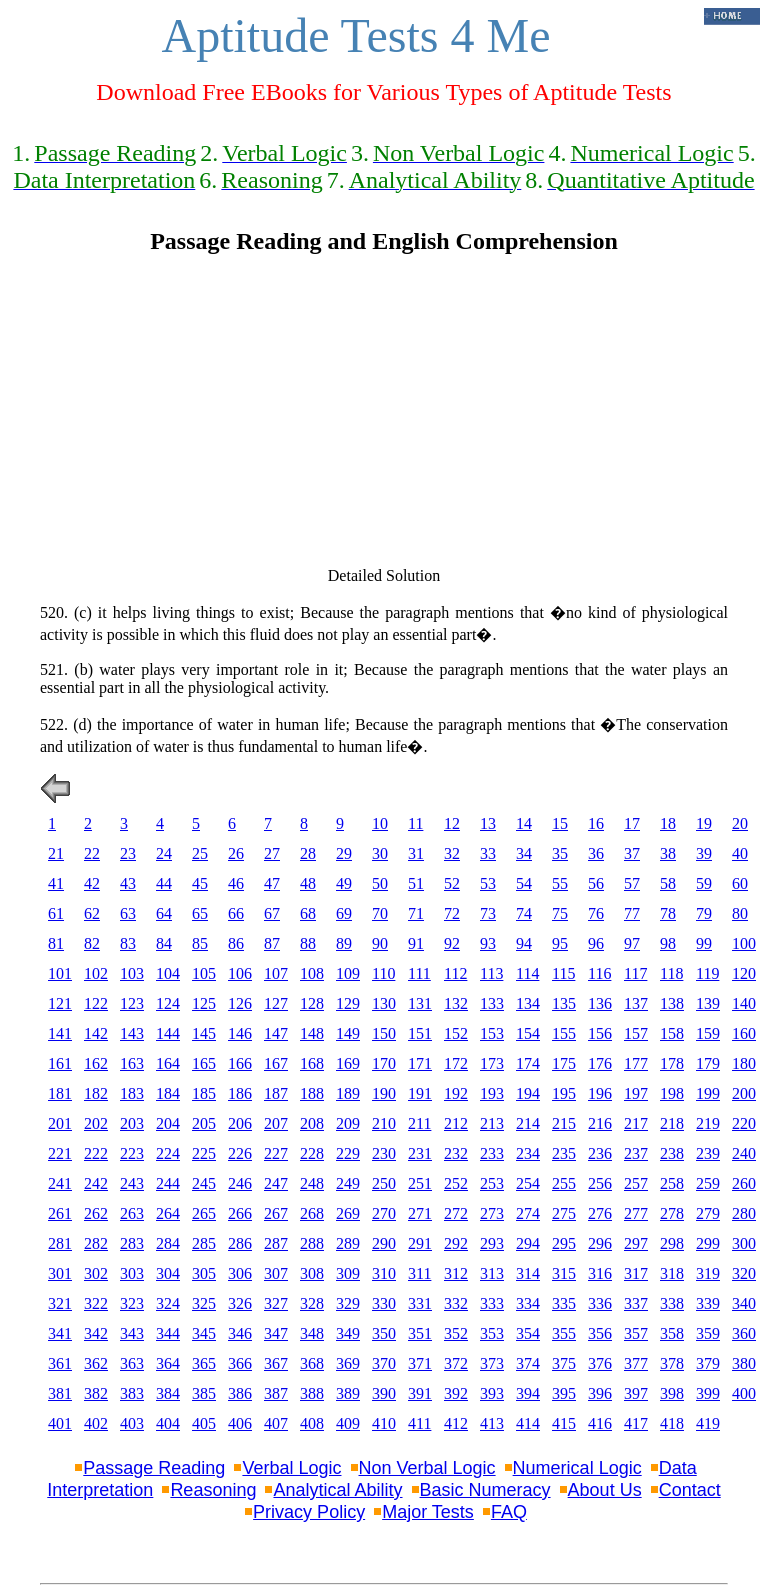 The image size is (768, 1594). What do you see at coordinates (168, 1213) in the screenshot?
I see `264` at bounding box center [168, 1213].